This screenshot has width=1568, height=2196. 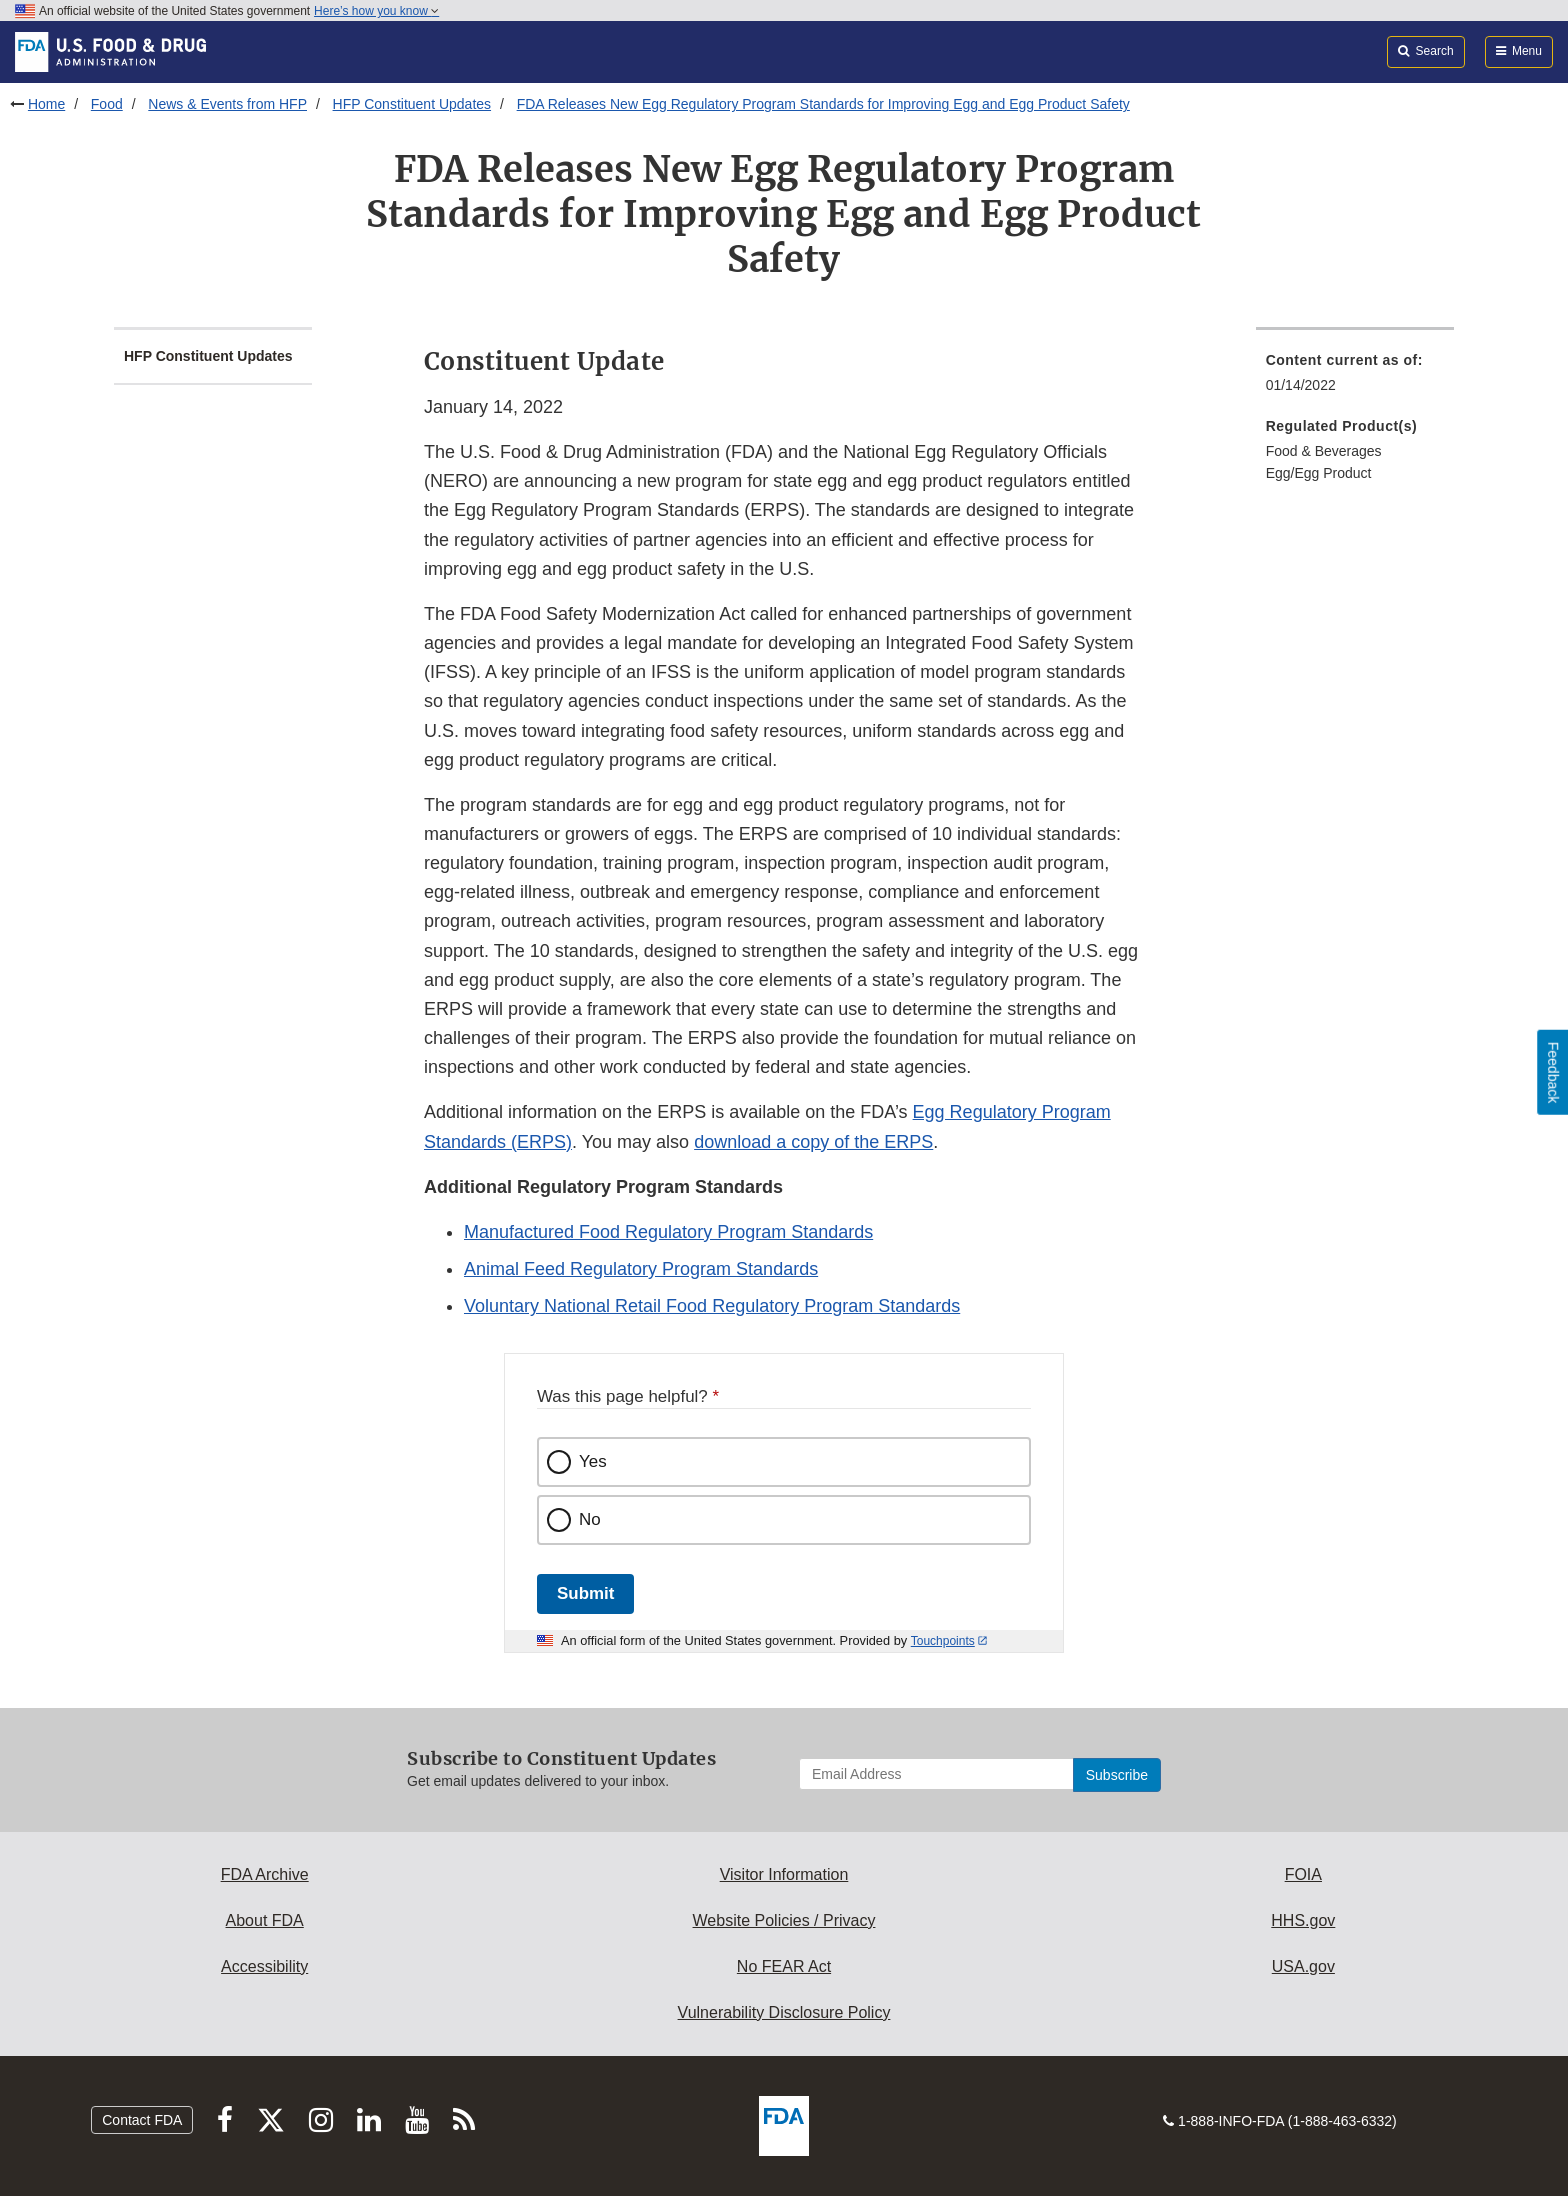 What do you see at coordinates (1303, 1920) in the screenshot?
I see `HHS.gov` at bounding box center [1303, 1920].